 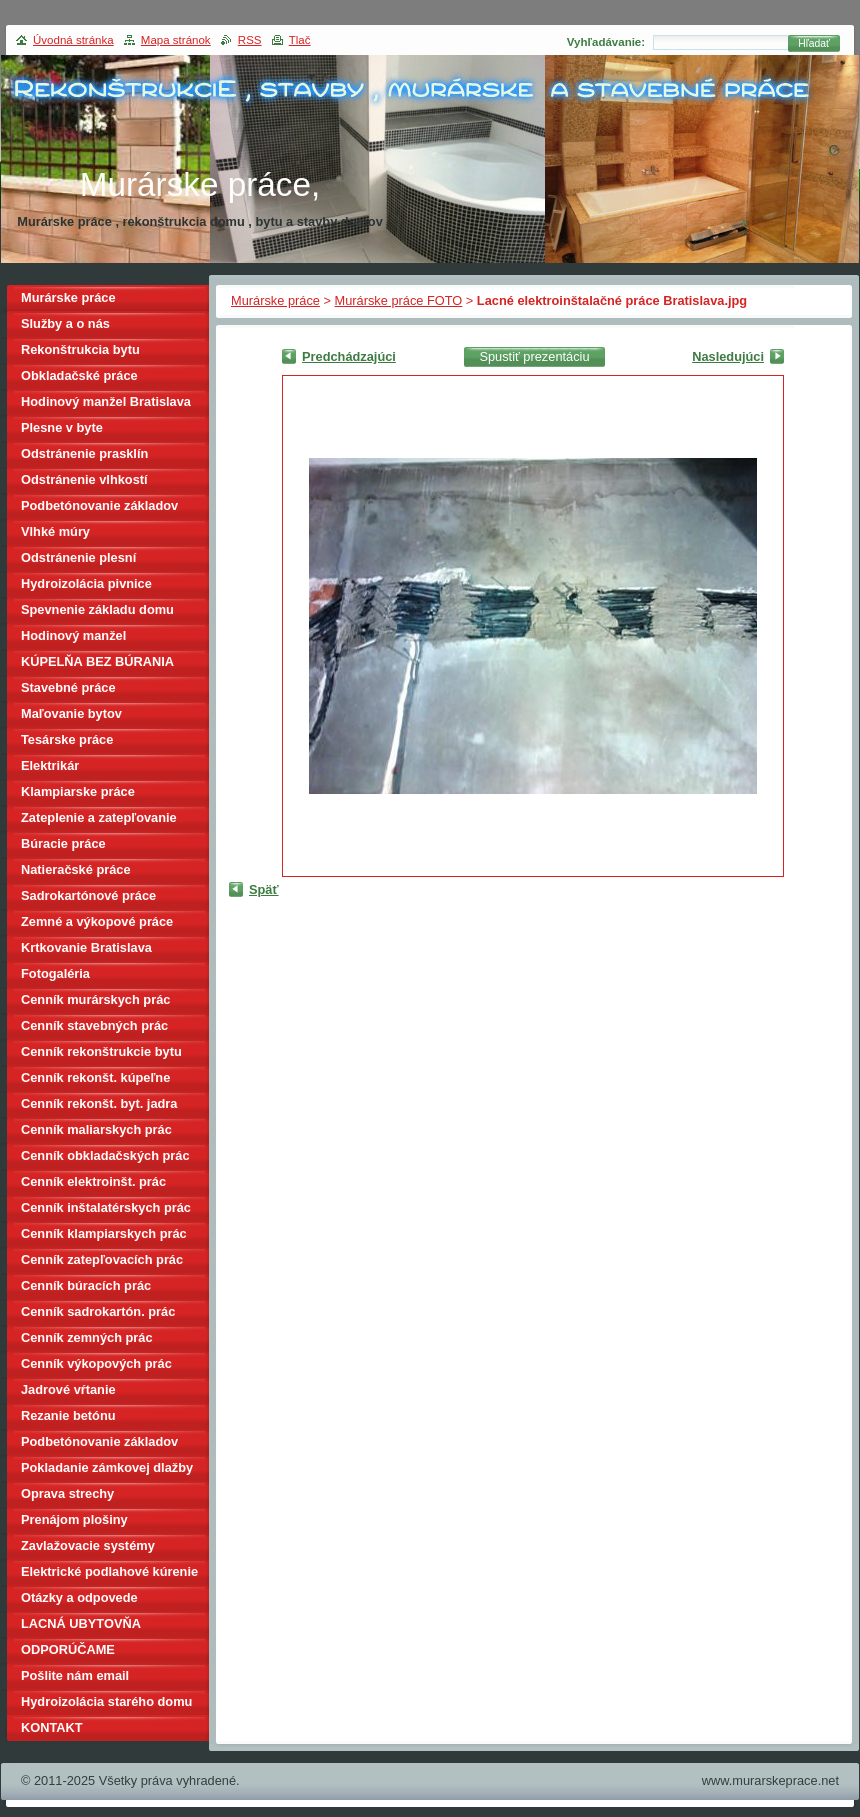 What do you see at coordinates (55, 531) in the screenshot?
I see `Vlhké múry` at bounding box center [55, 531].